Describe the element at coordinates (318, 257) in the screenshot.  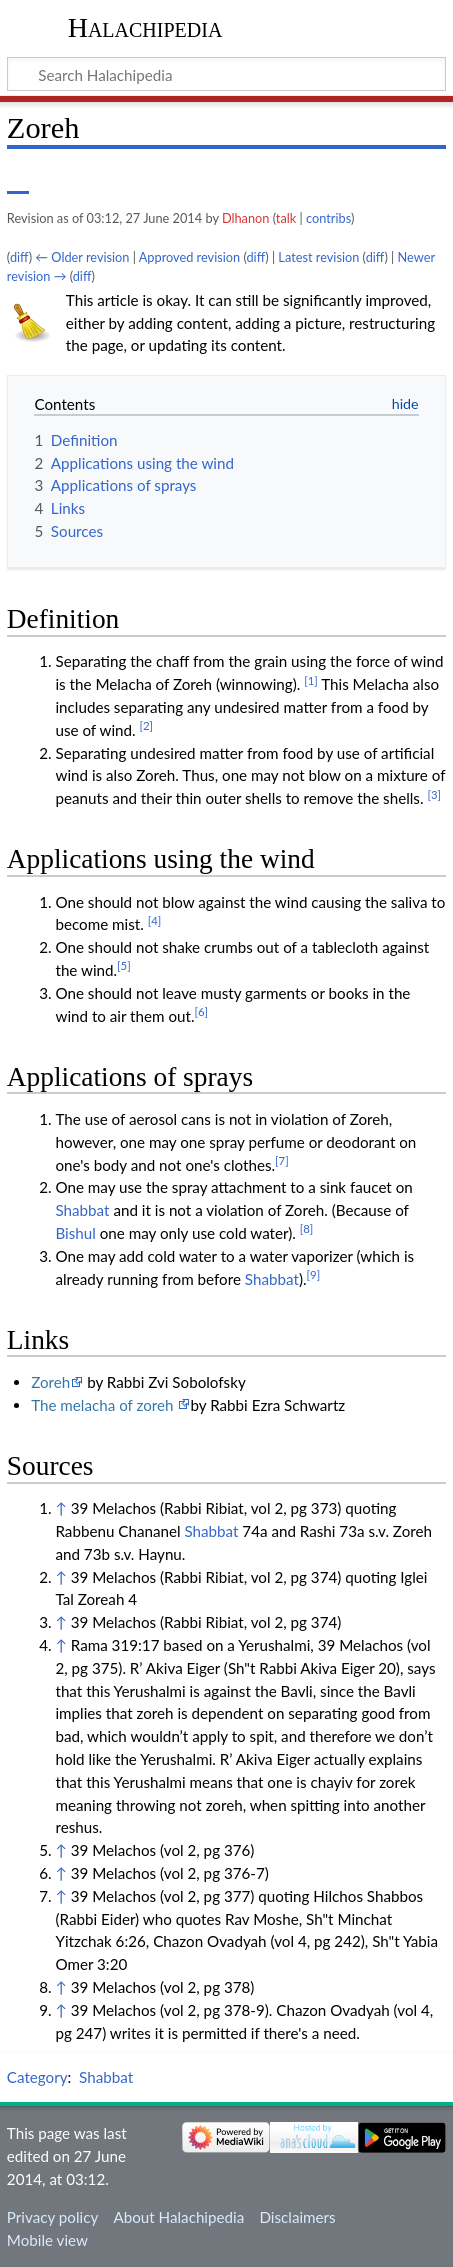
I see `Latest revision` at that location.